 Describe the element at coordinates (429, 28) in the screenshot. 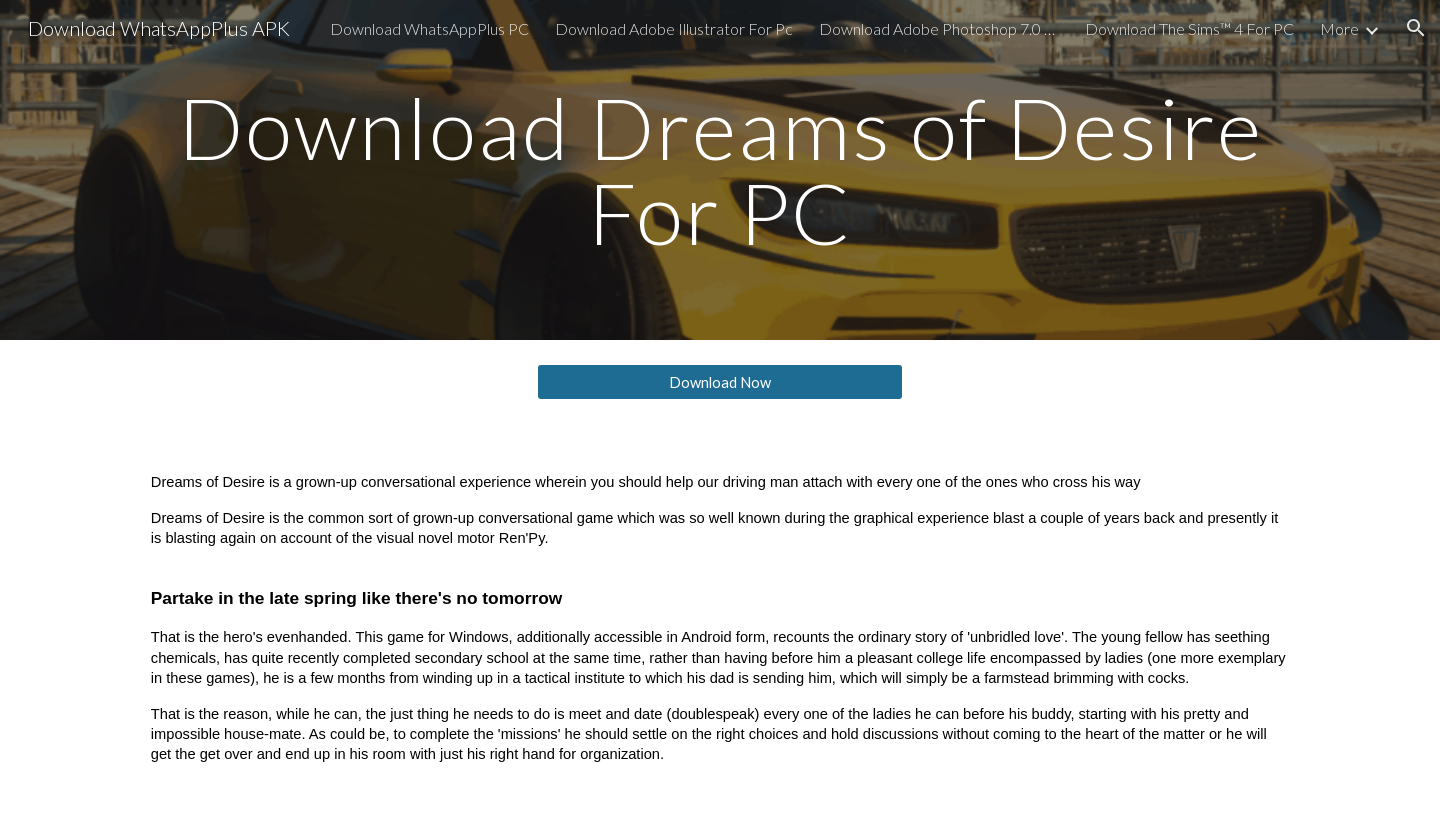

I see `Download WhatsAppPlus PC [link]` at that location.